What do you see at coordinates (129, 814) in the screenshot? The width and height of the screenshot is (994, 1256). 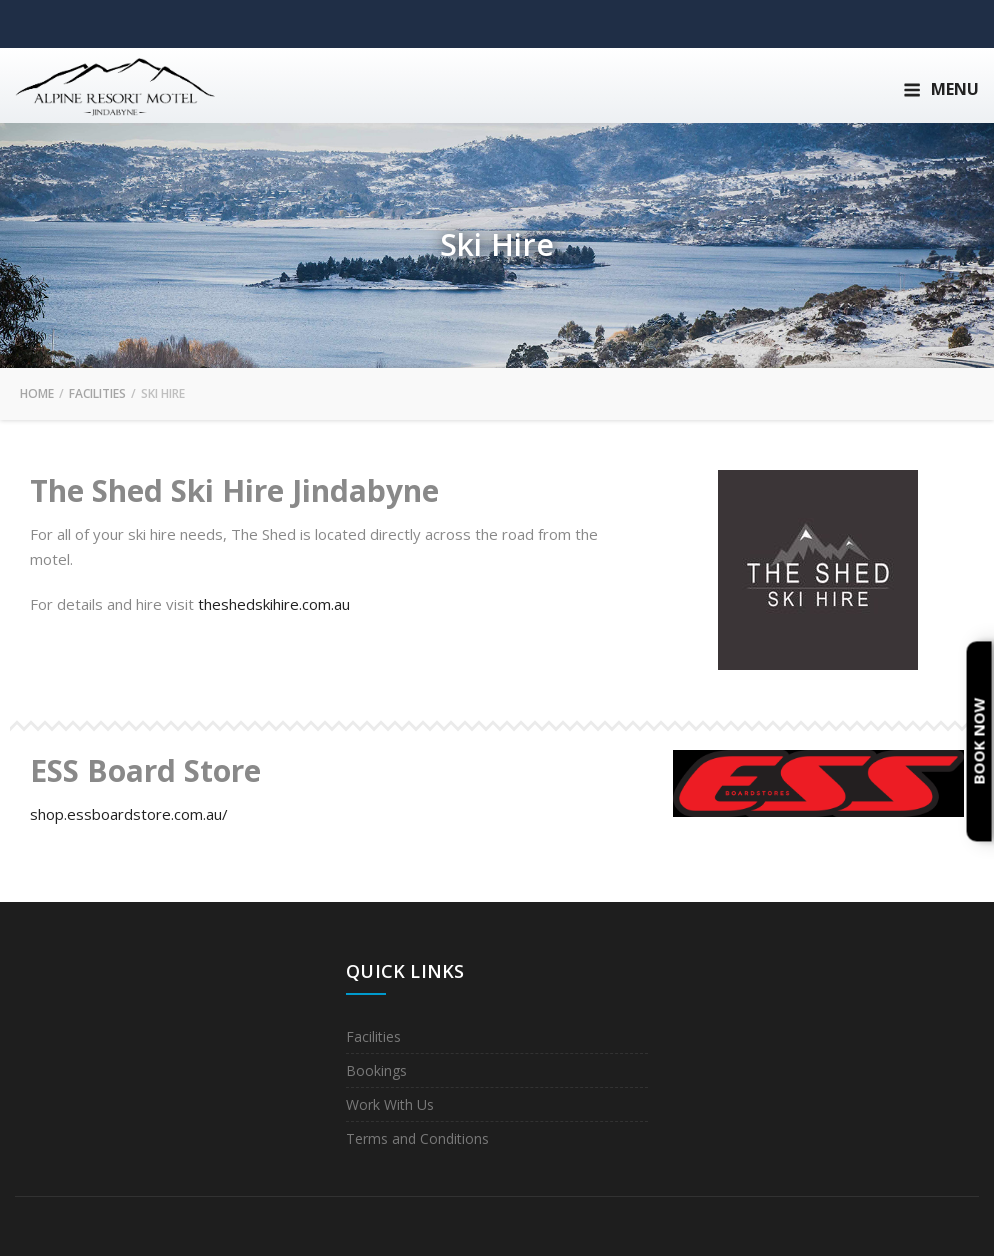 I see `shop.essboardstore.com.au/` at bounding box center [129, 814].